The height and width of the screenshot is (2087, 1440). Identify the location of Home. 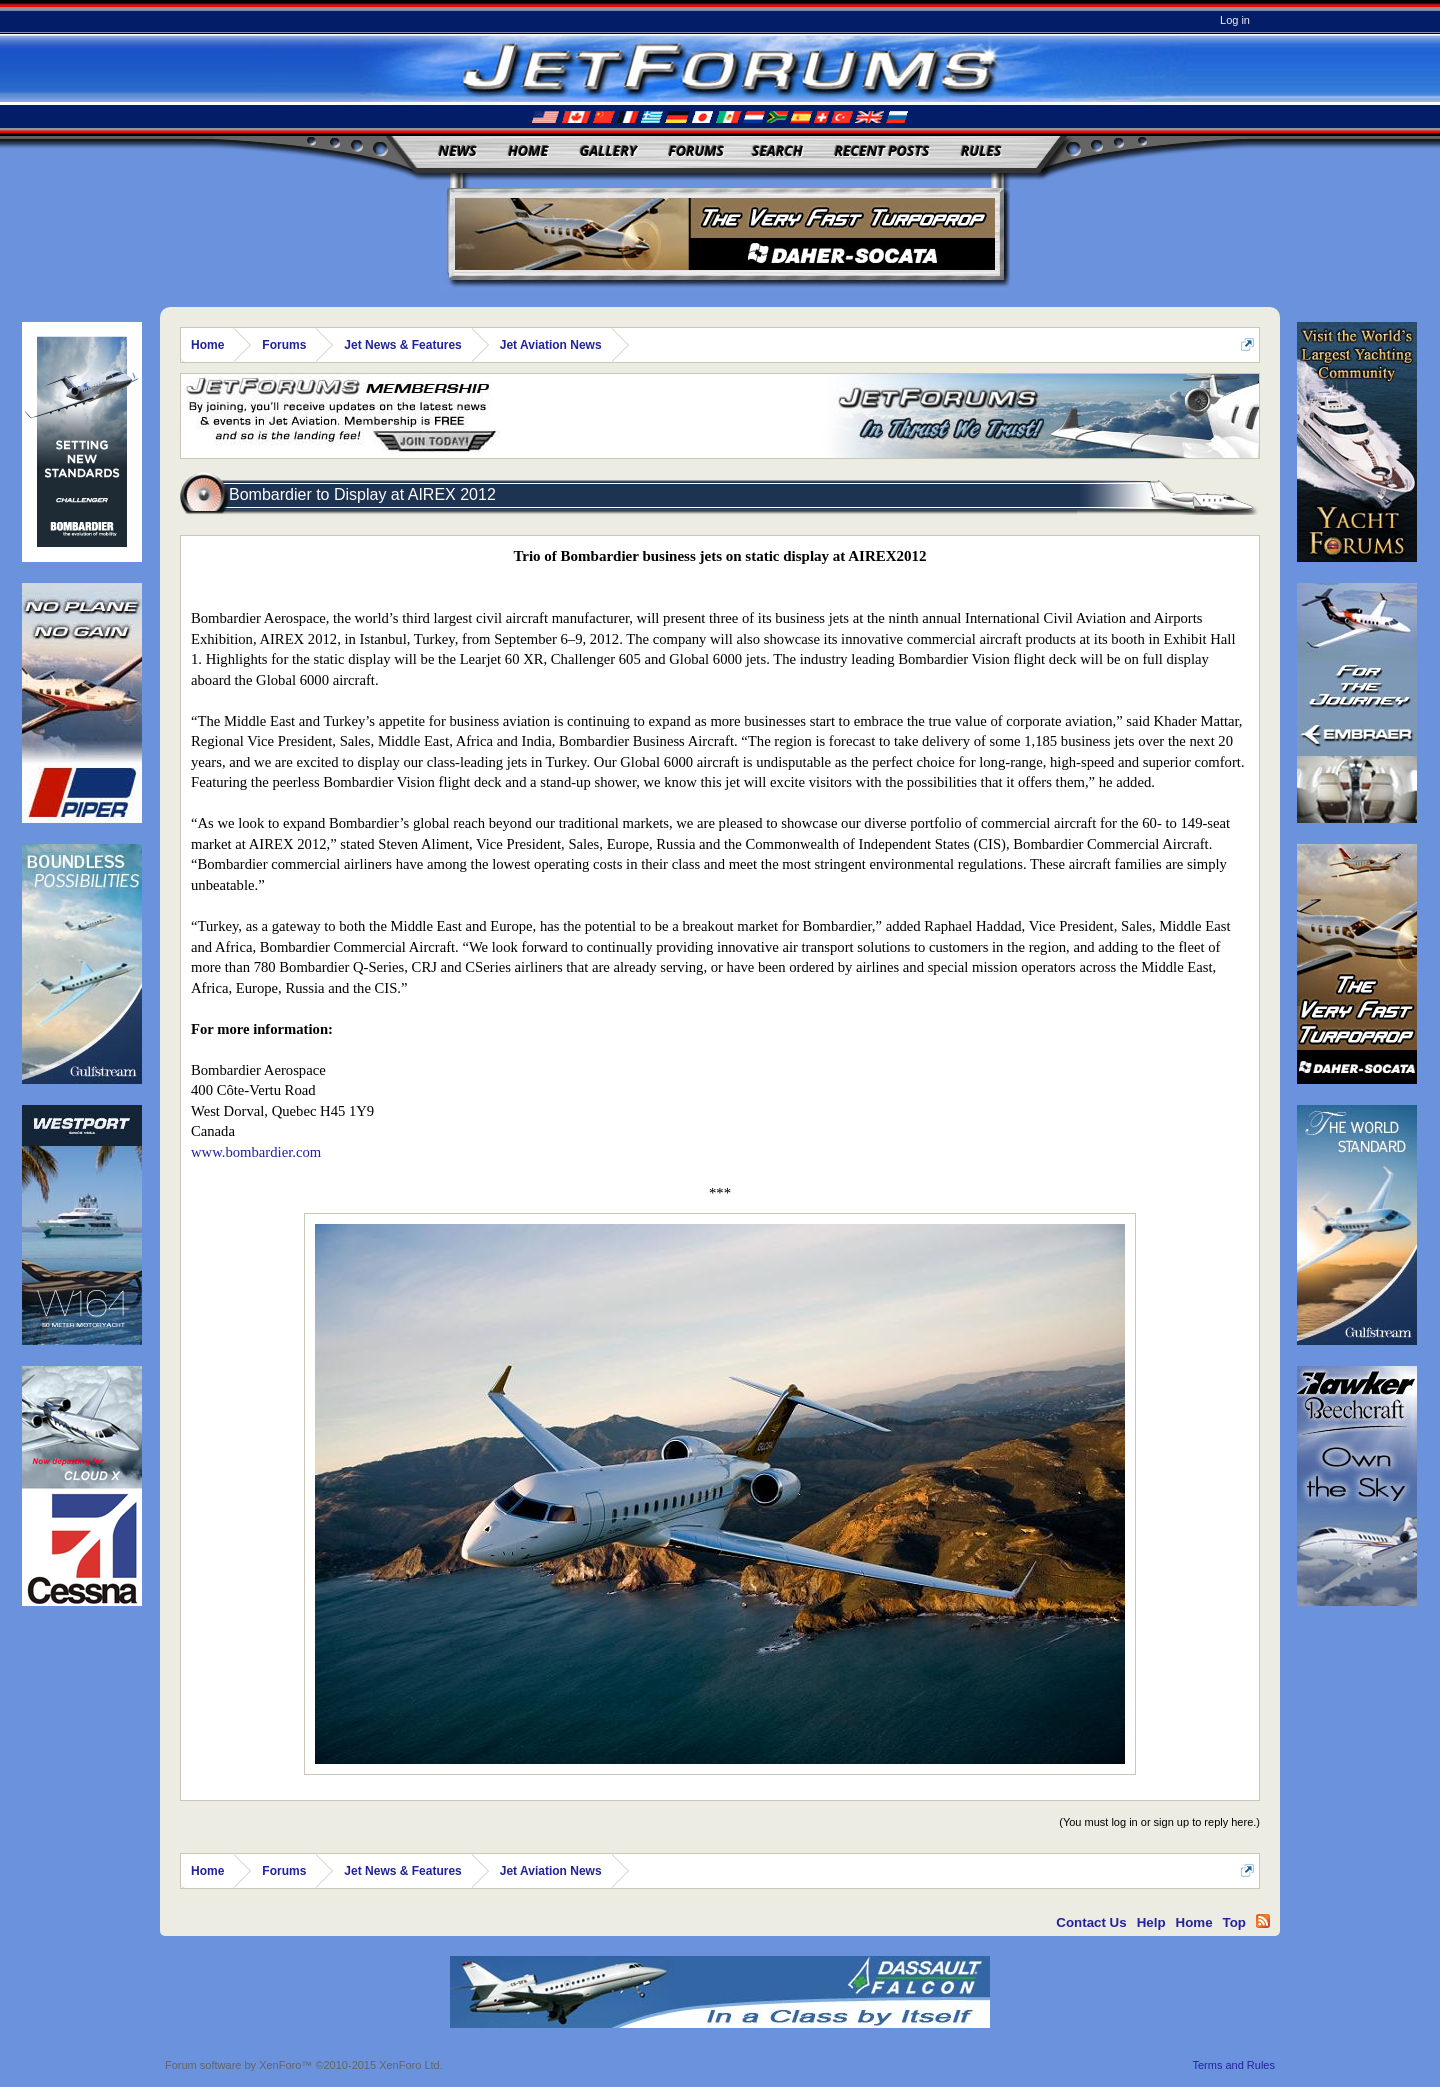
(528, 150).